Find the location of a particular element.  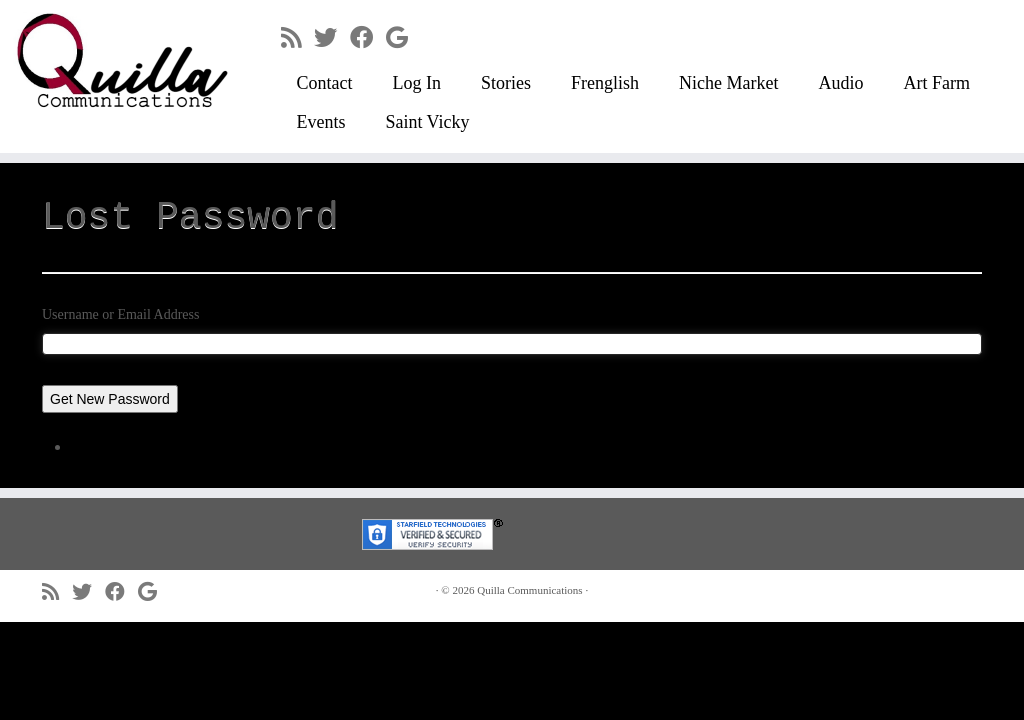

Stories is located at coordinates (506, 83).